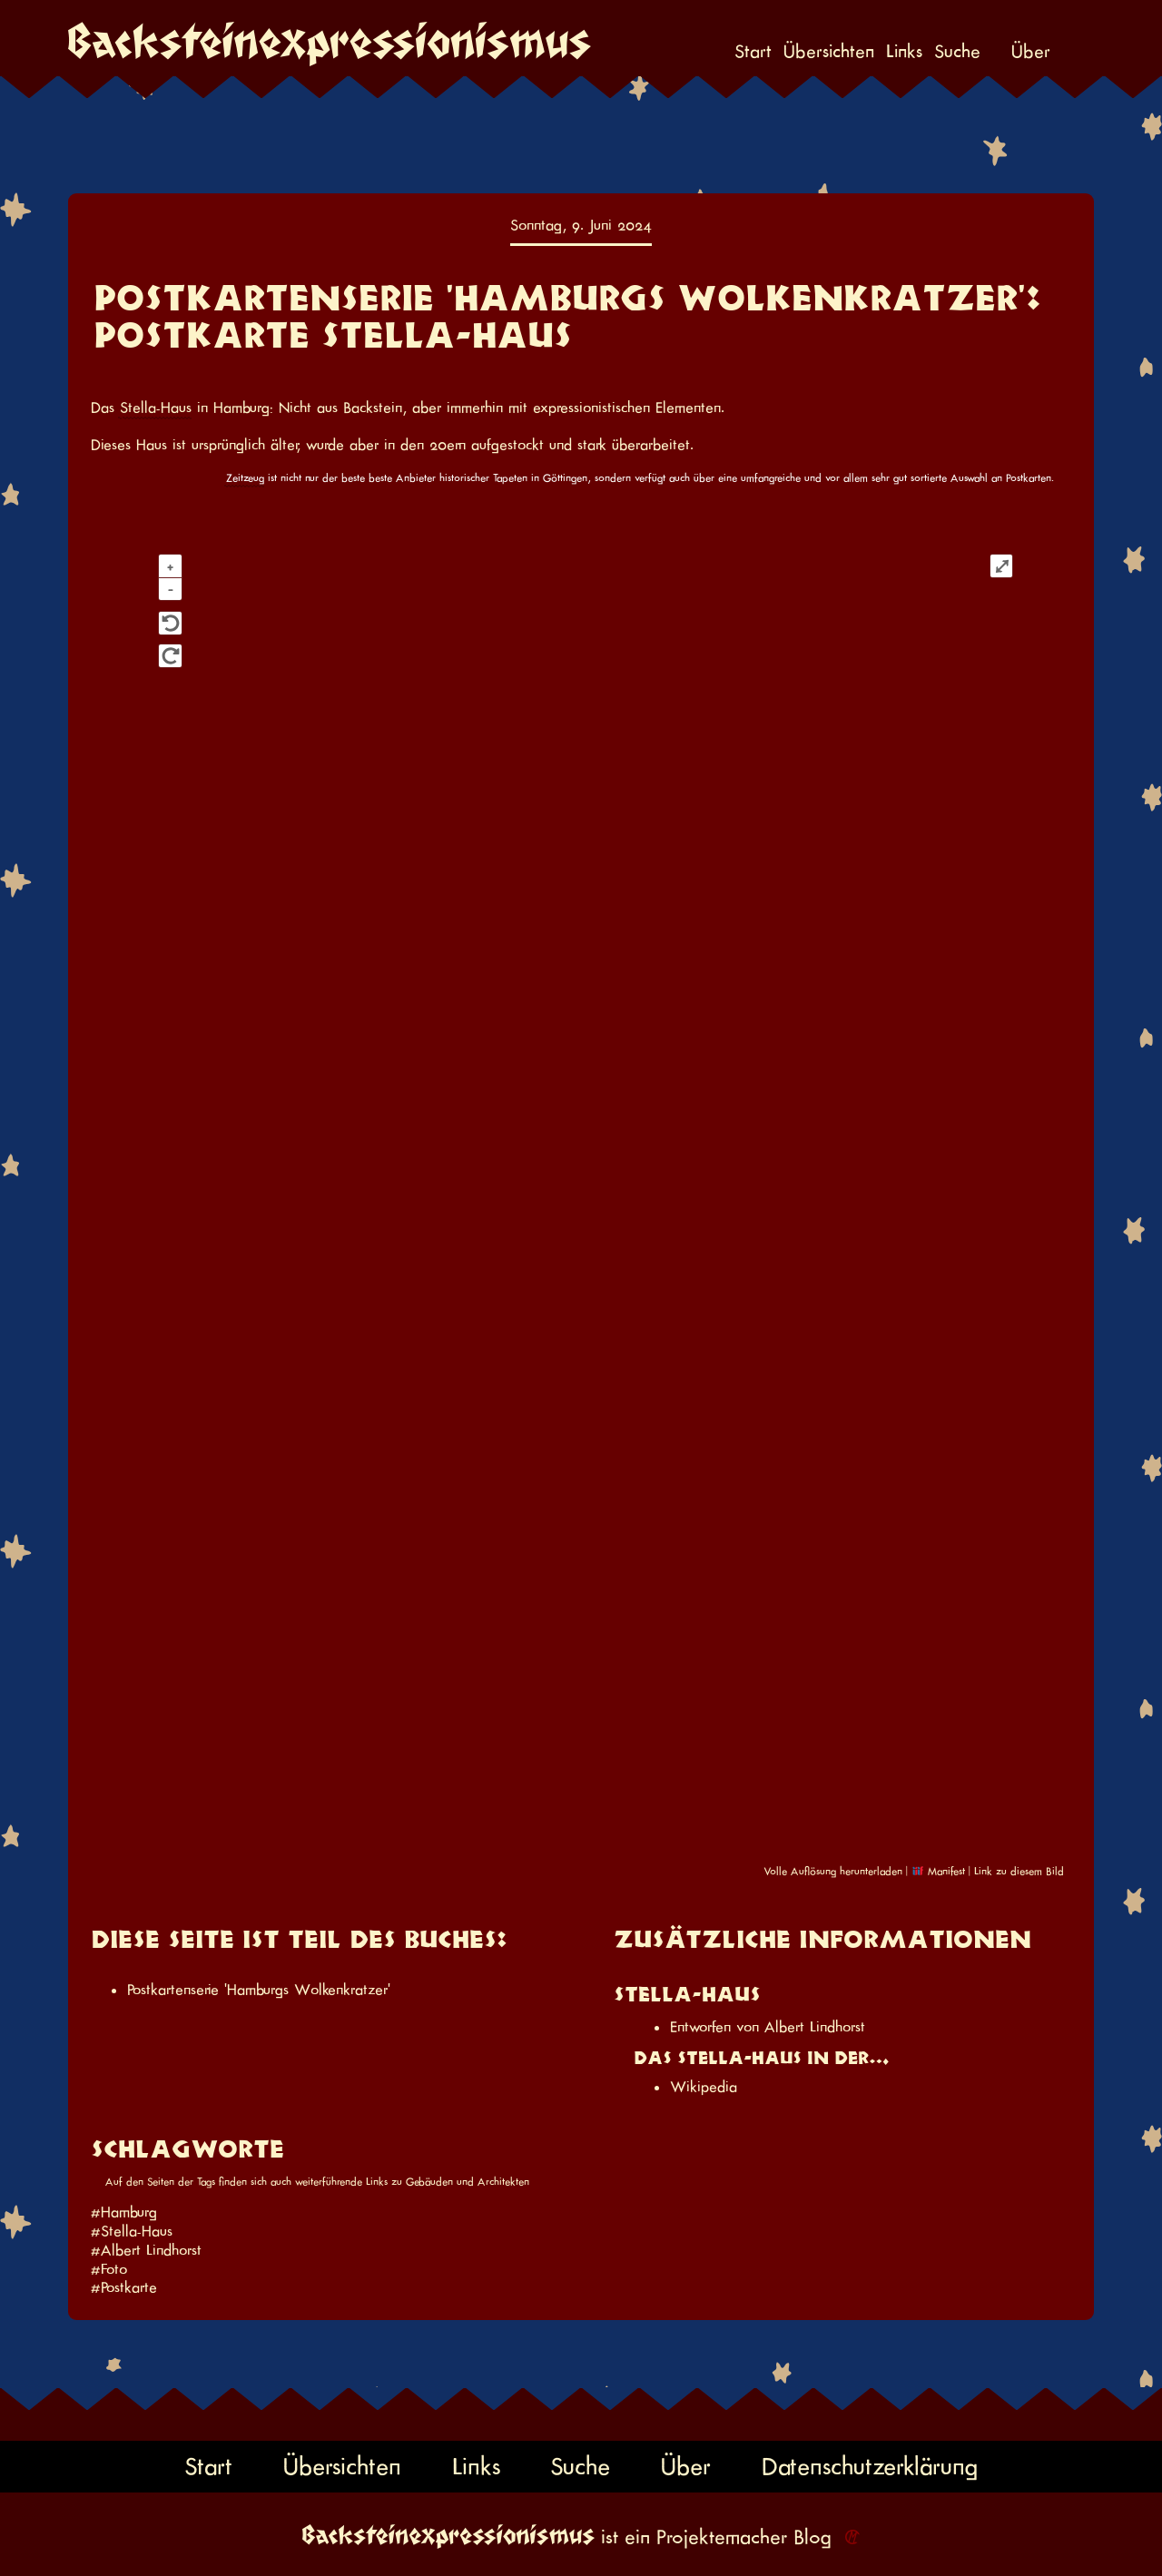 This screenshot has height=2576, width=1162. Describe the element at coordinates (146, 2250) in the screenshot. I see `#Albert Lindhorst` at that location.